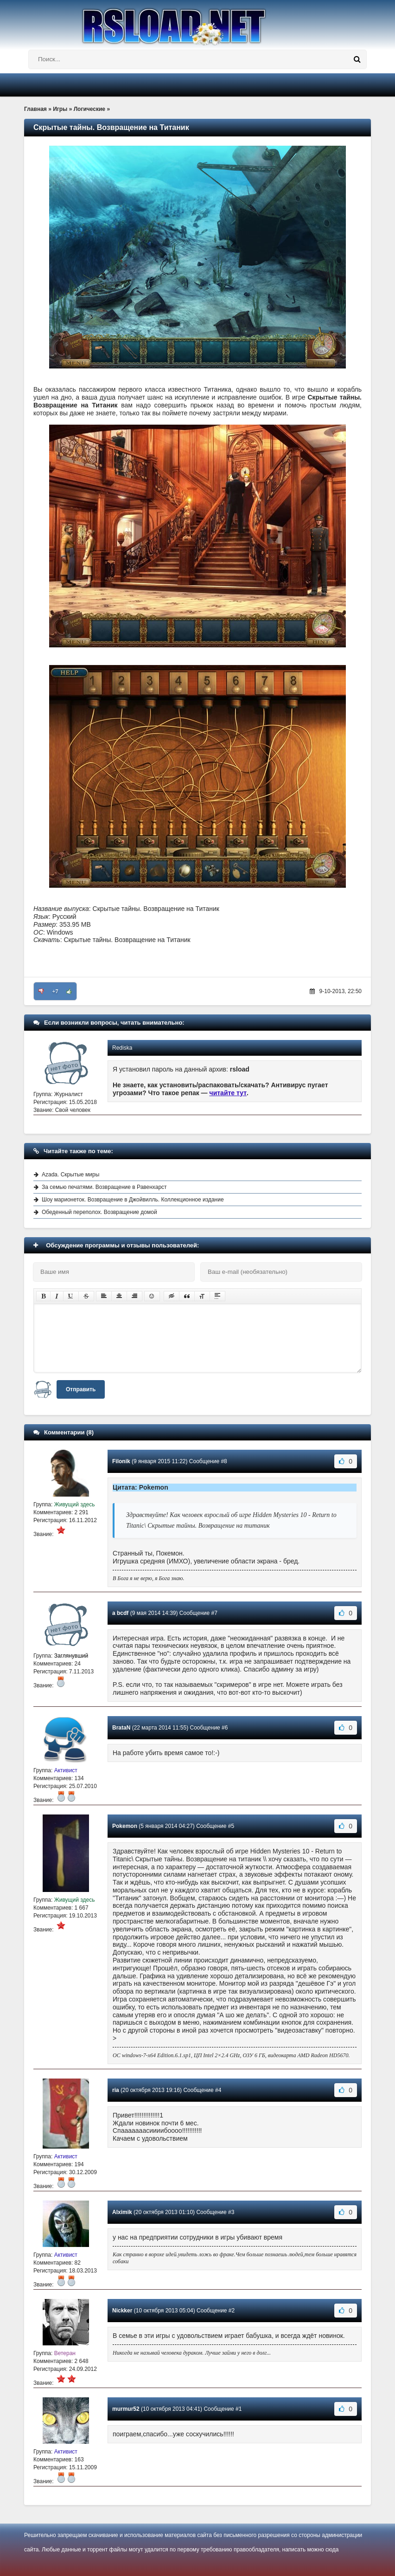 Image resolution: width=395 pixels, height=2576 pixels. What do you see at coordinates (228, 1093) in the screenshot?
I see `читайте тут` at bounding box center [228, 1093].